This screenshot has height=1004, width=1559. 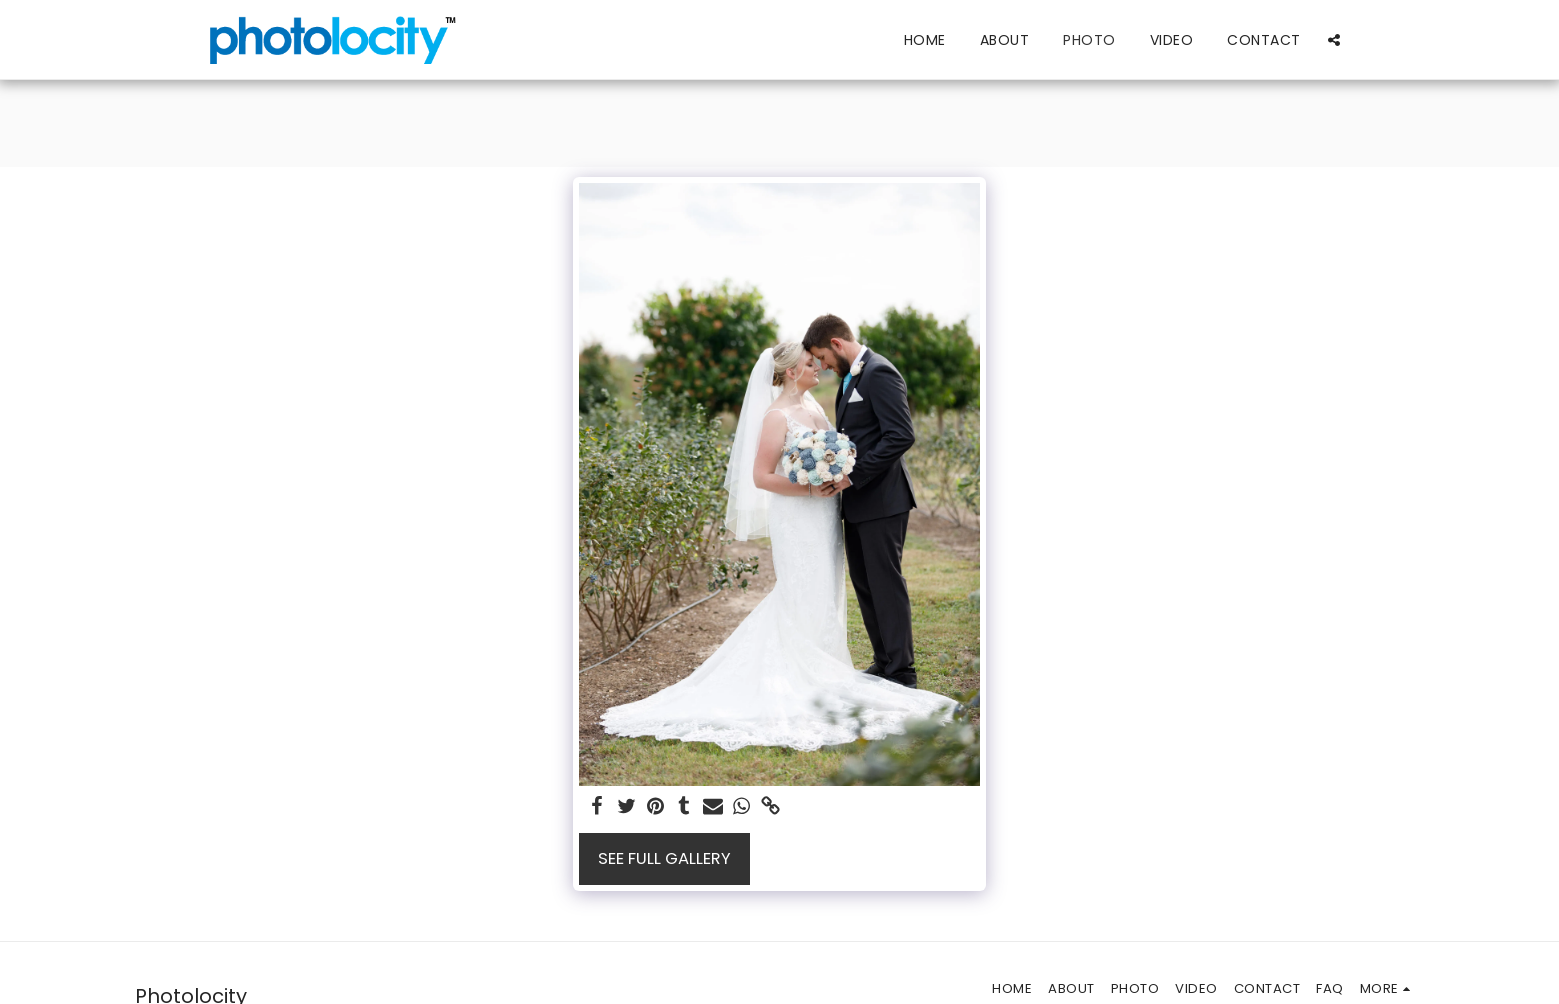 I want to click on See Full Gallery, so click(x=664, y=858).